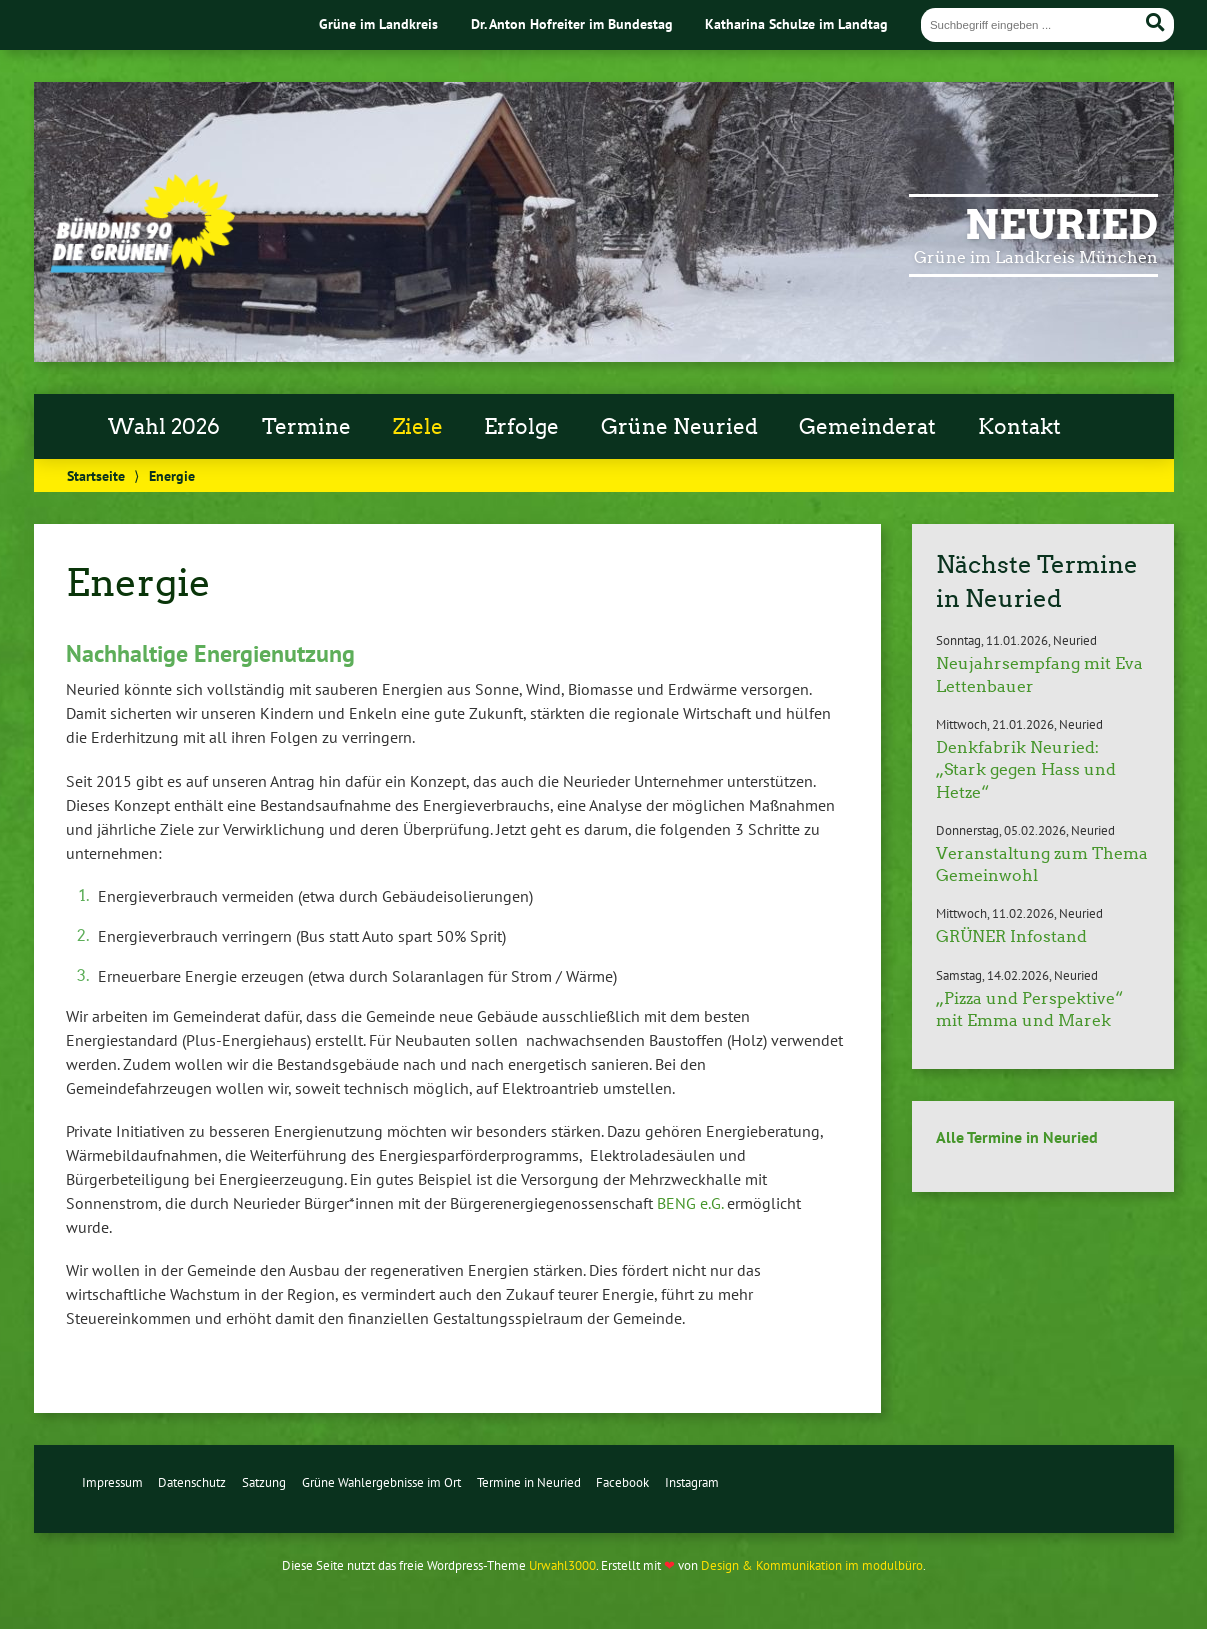 The image size is (1207, 1629). Describe the element at coordinates (1019, 427) in the screenshot. I see `Kontakt` at that location.